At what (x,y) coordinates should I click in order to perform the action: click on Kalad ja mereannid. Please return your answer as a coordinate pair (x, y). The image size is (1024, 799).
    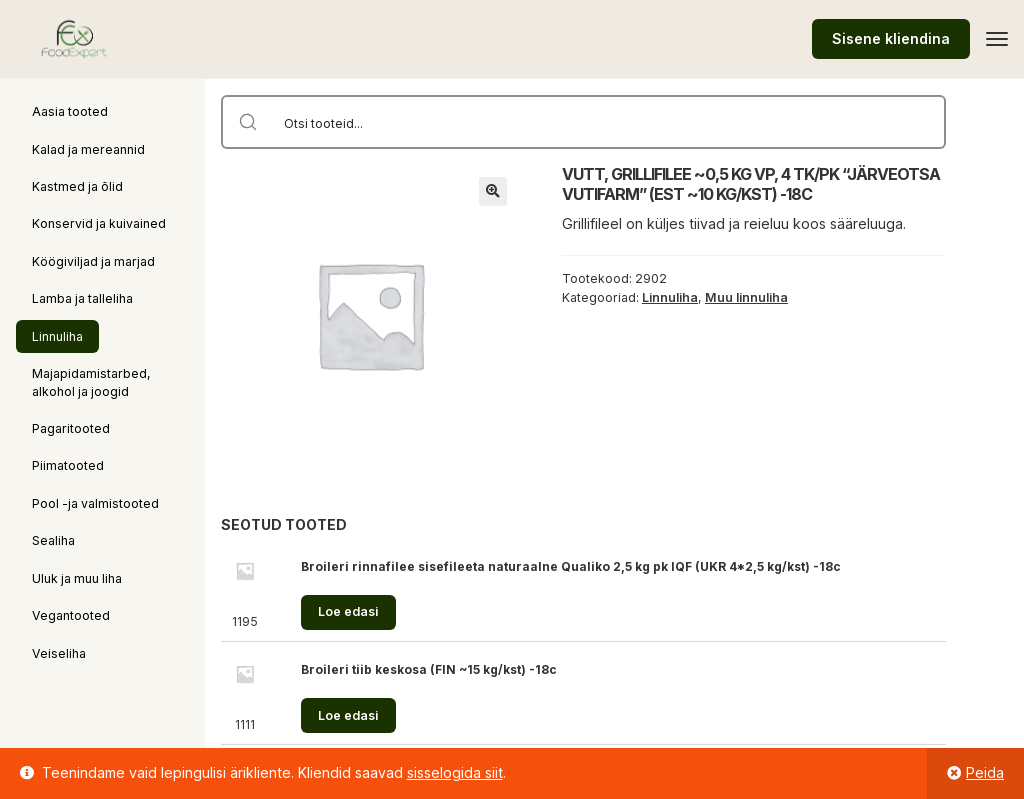
    Looking at the image, I should click on (88, 149).